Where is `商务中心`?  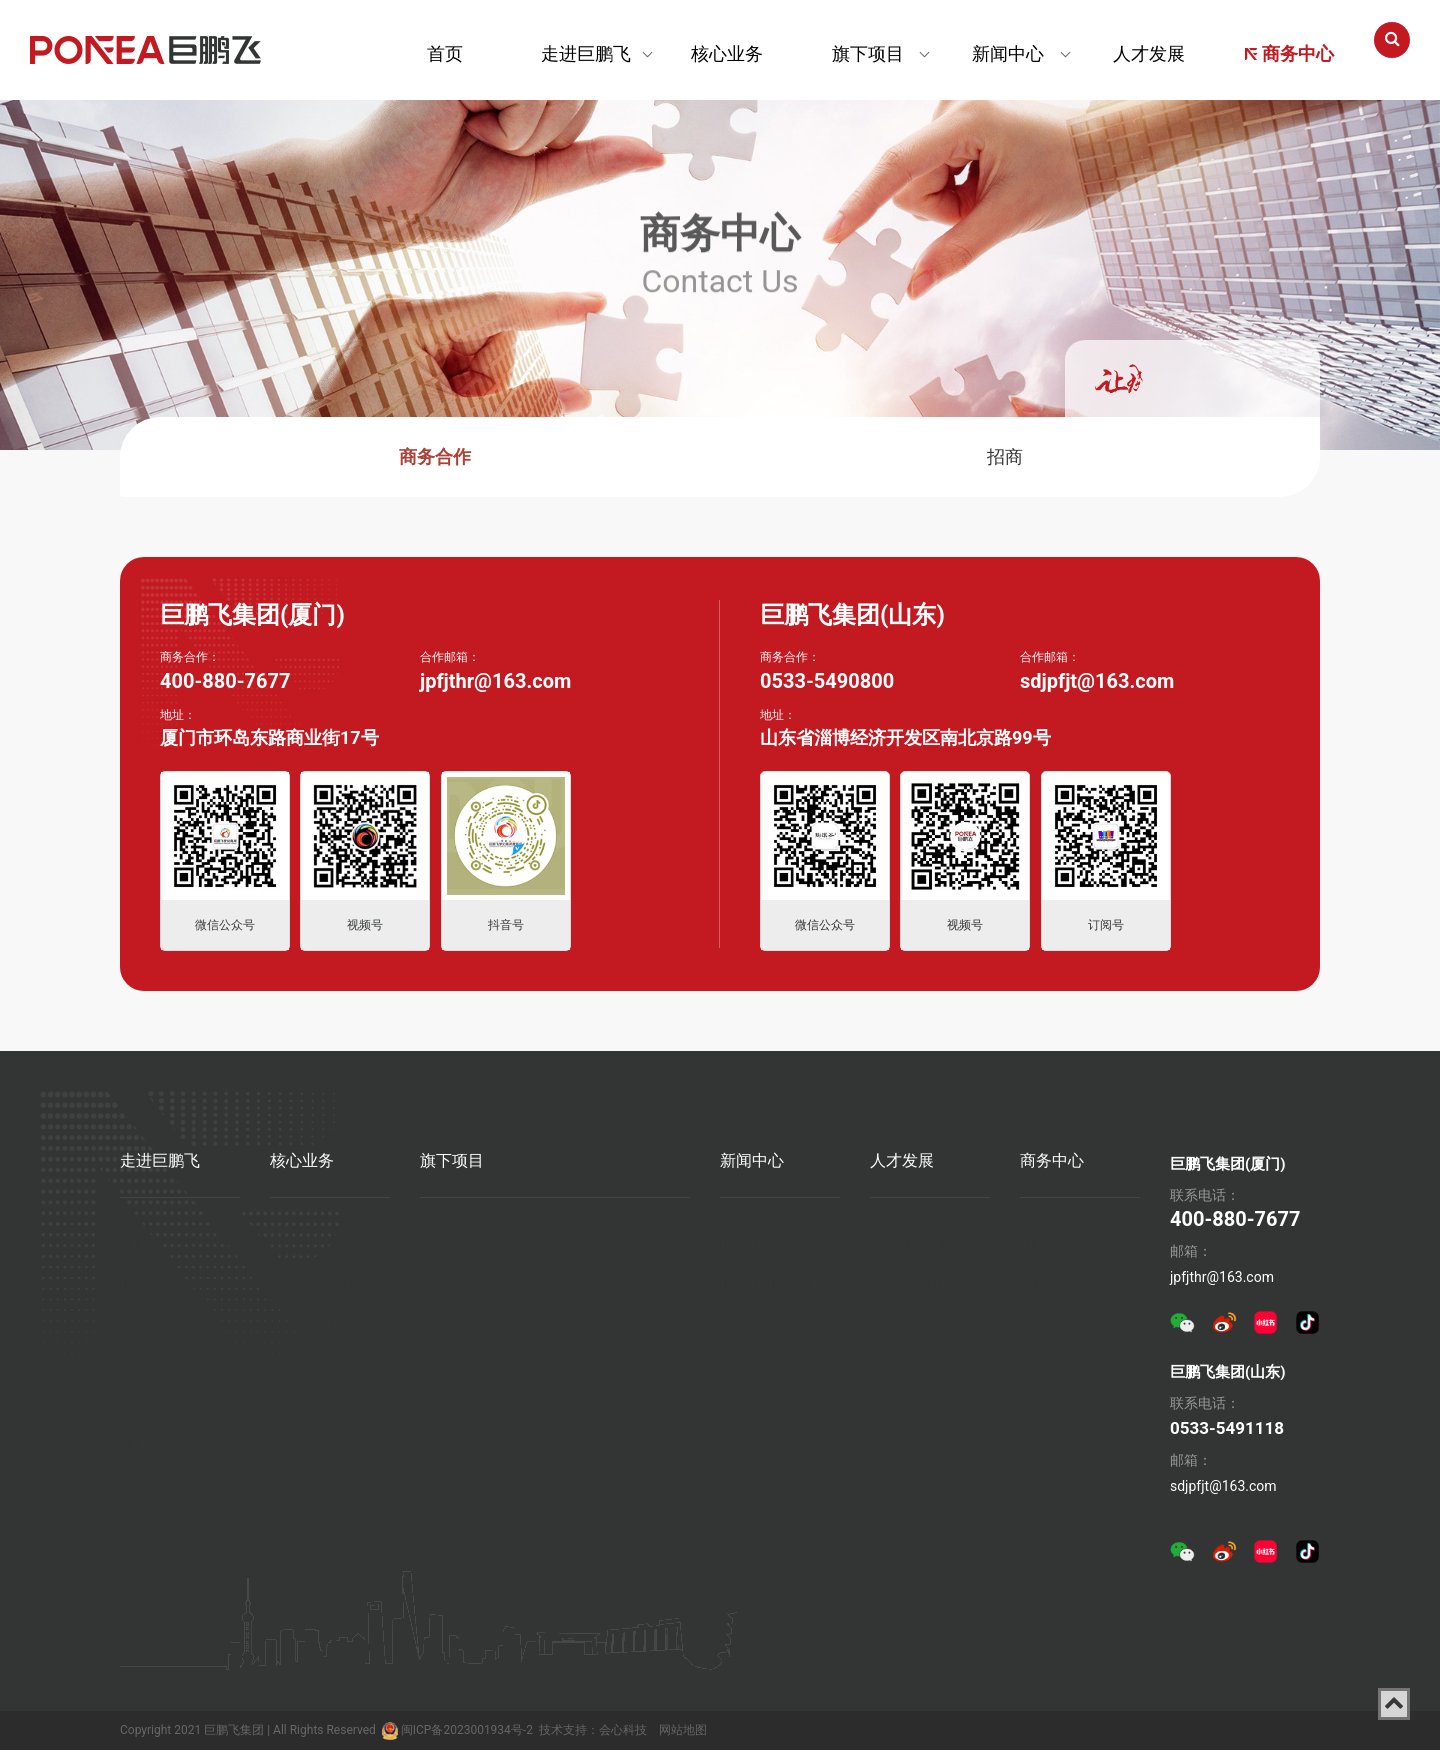
商务中心 is located at coordinates (1289, 53).